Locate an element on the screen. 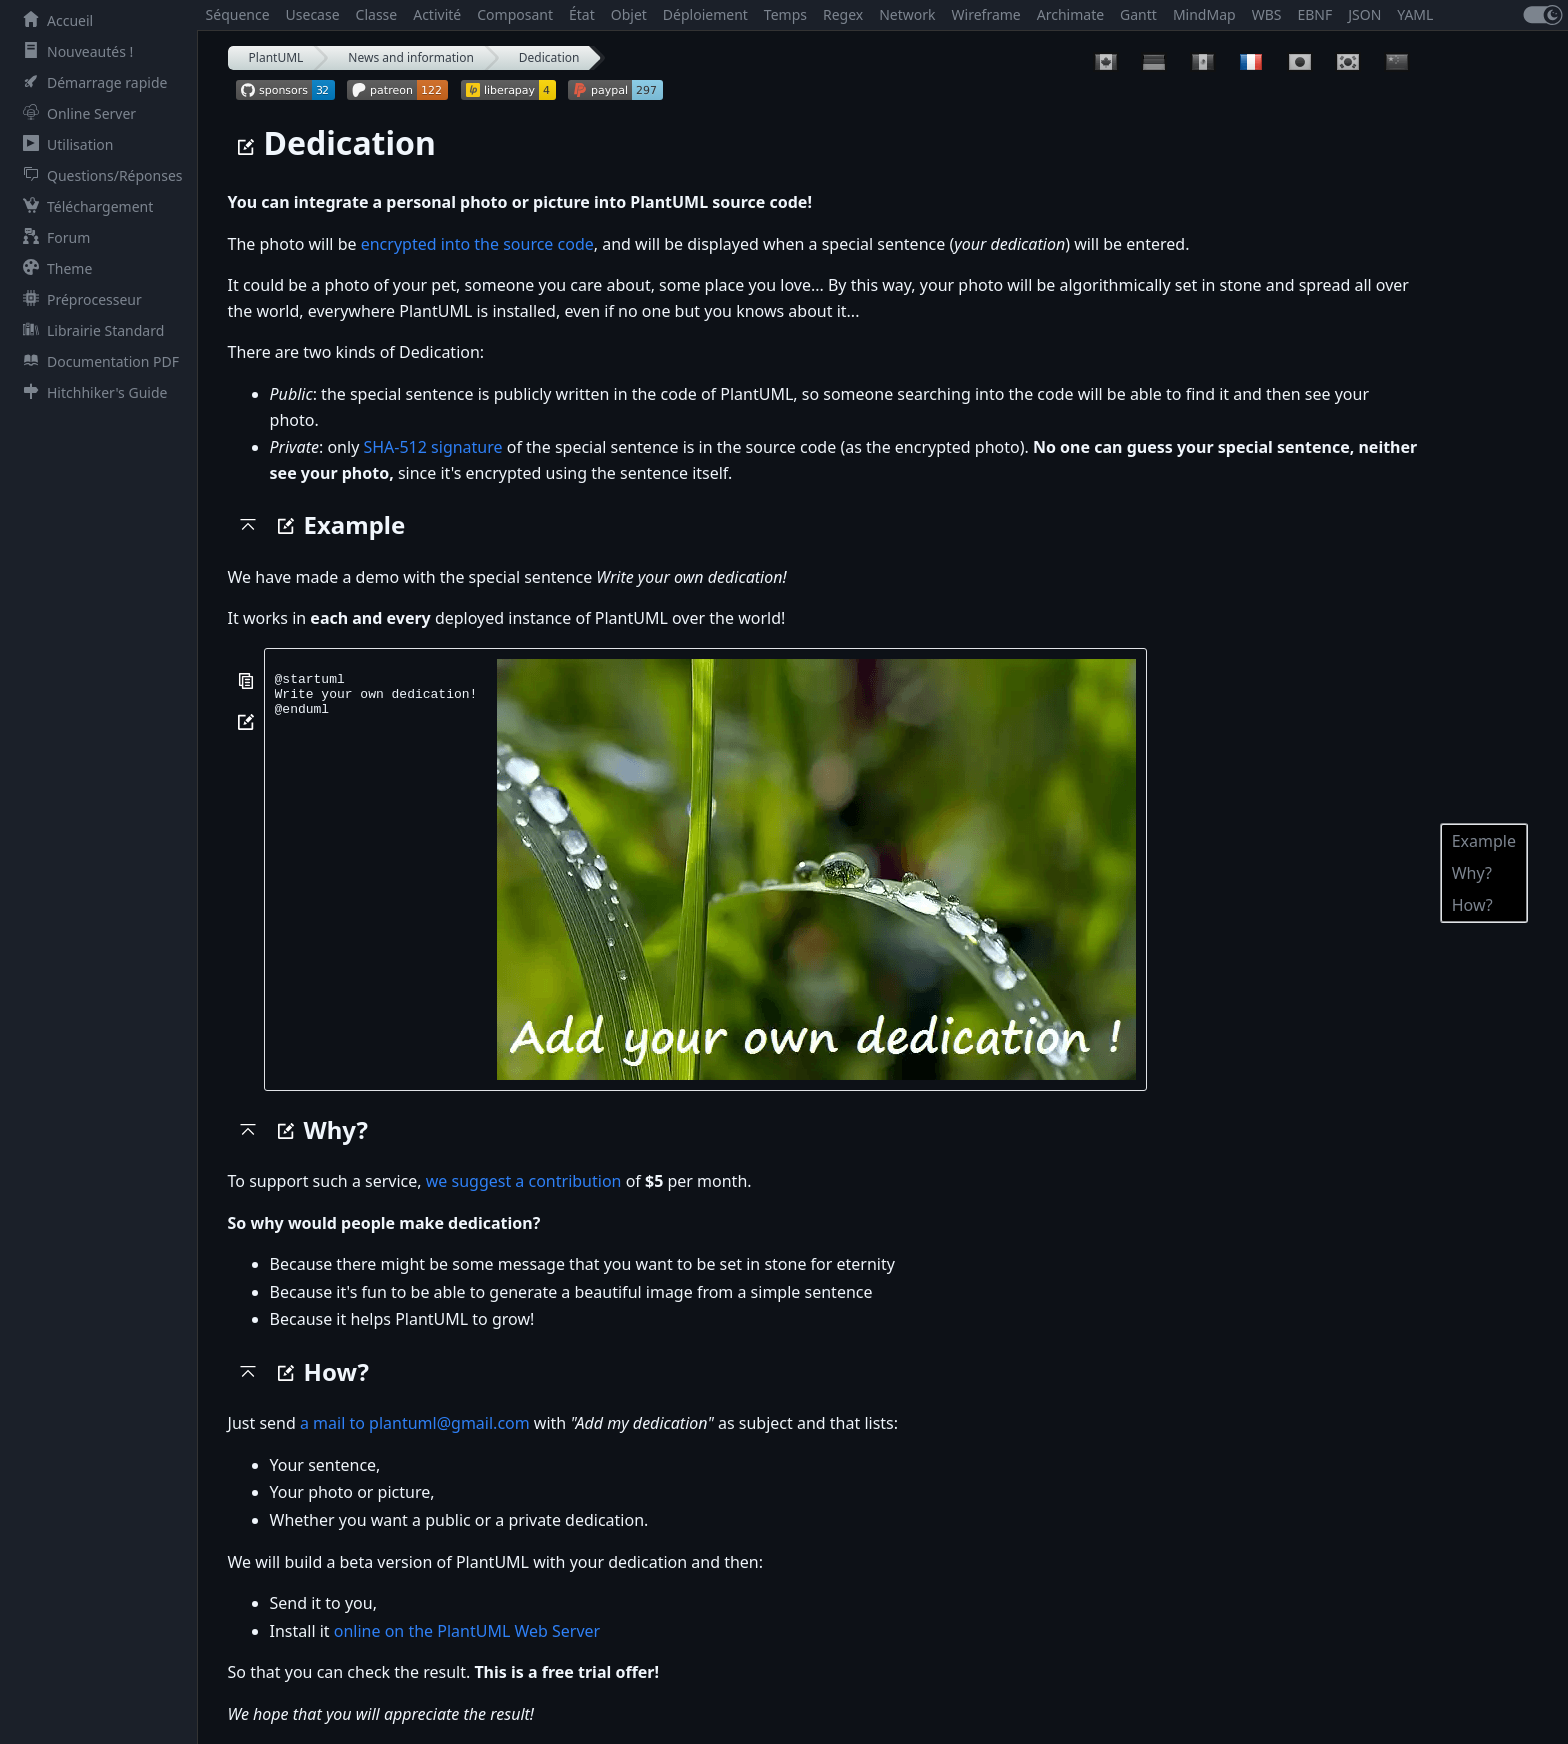 The width and height of the screenshot is (1568, 1744). Temps is located at coordinates (785, 14).